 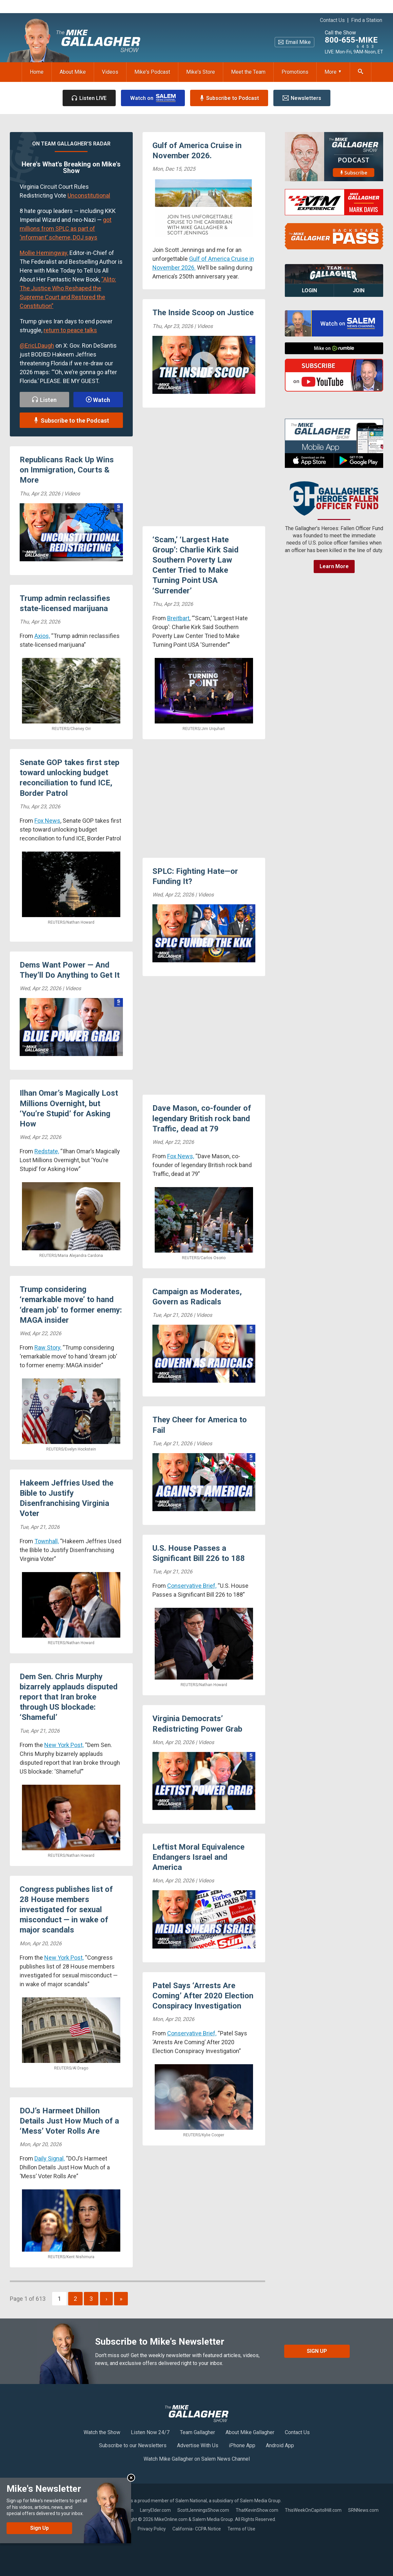 I want to click on The Inside Scoop on Justice, so click(x=203, y=312).